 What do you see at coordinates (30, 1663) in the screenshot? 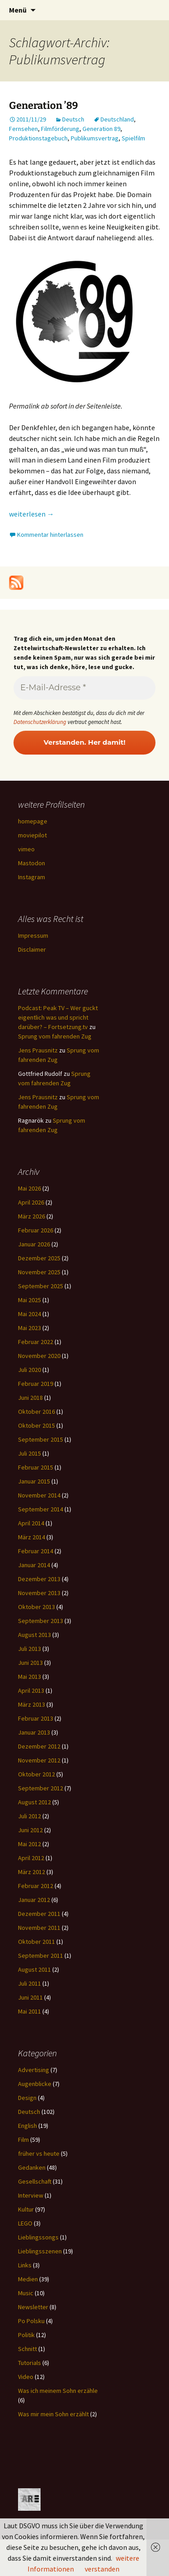
I see `Juni 2013` at bounding box center [30, 1663].